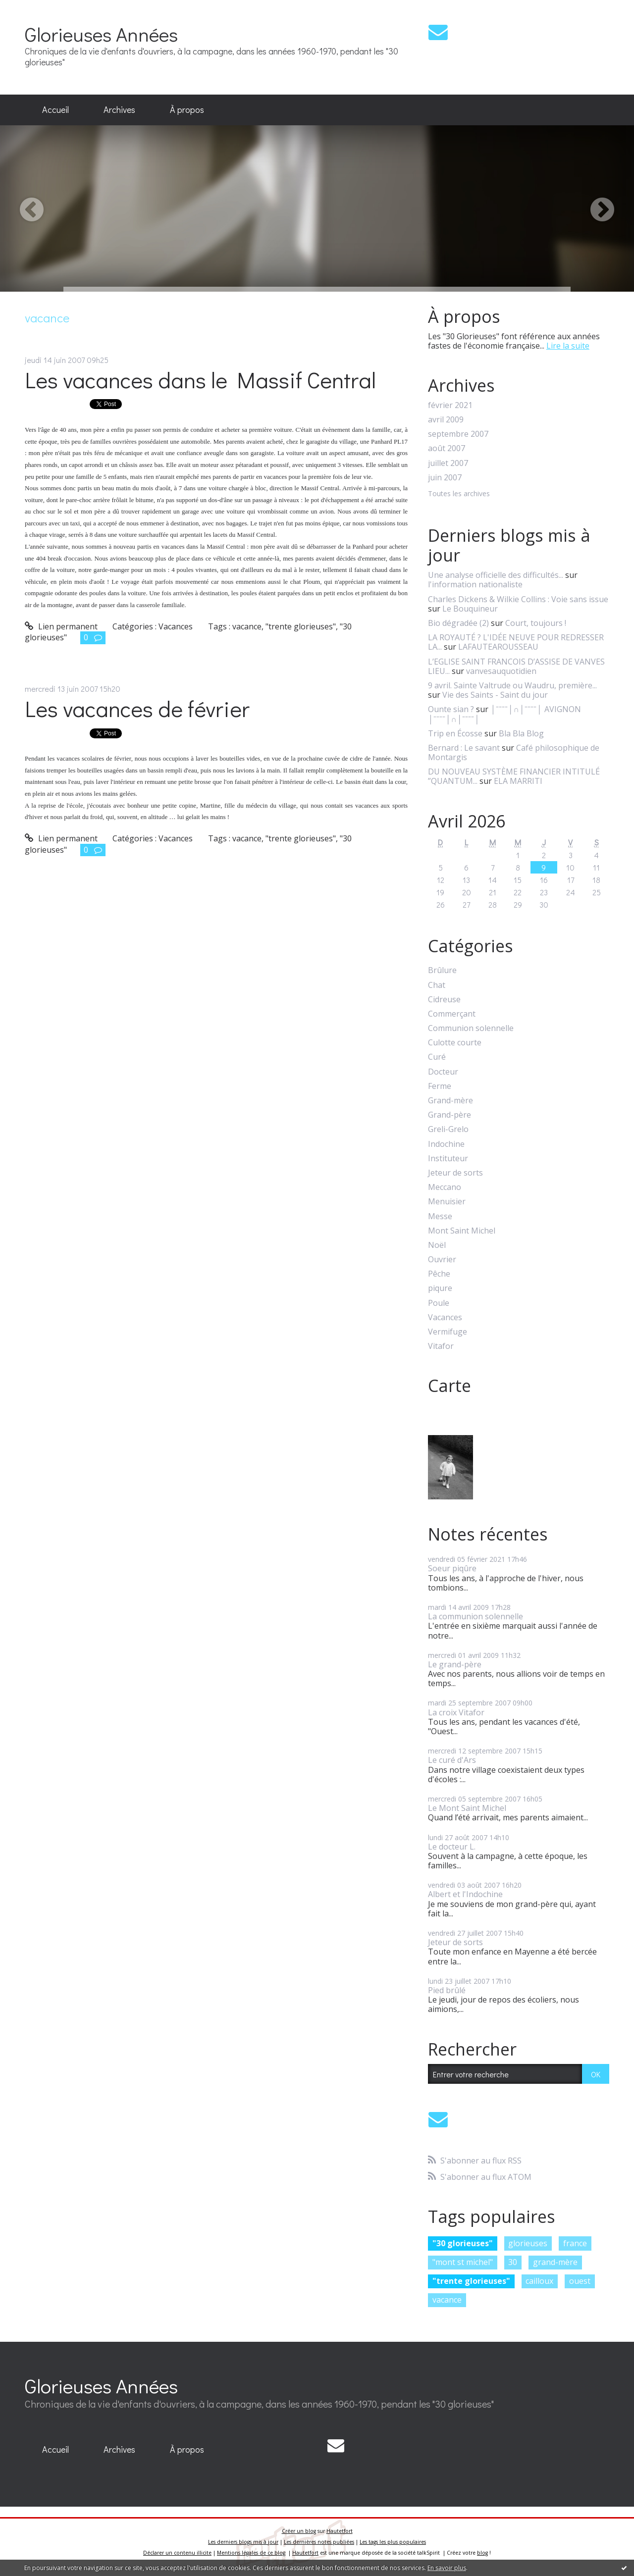 The height and width of the screenshot is (2576, 634). What do you see at coordinates (455, 1173) in the screenshot?
I see `Jeteur de sorts` at bounding box center [455, 1173].